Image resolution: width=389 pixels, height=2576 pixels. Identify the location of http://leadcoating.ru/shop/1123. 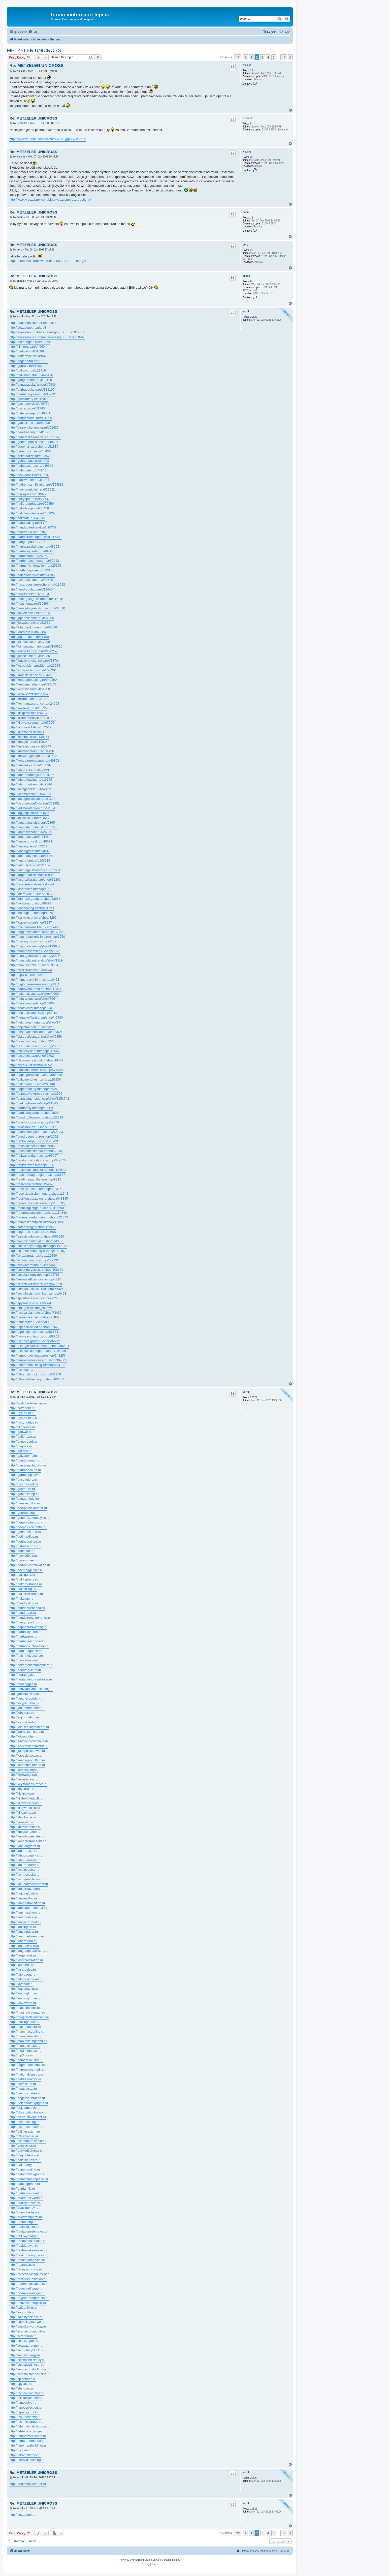
(31, 908).